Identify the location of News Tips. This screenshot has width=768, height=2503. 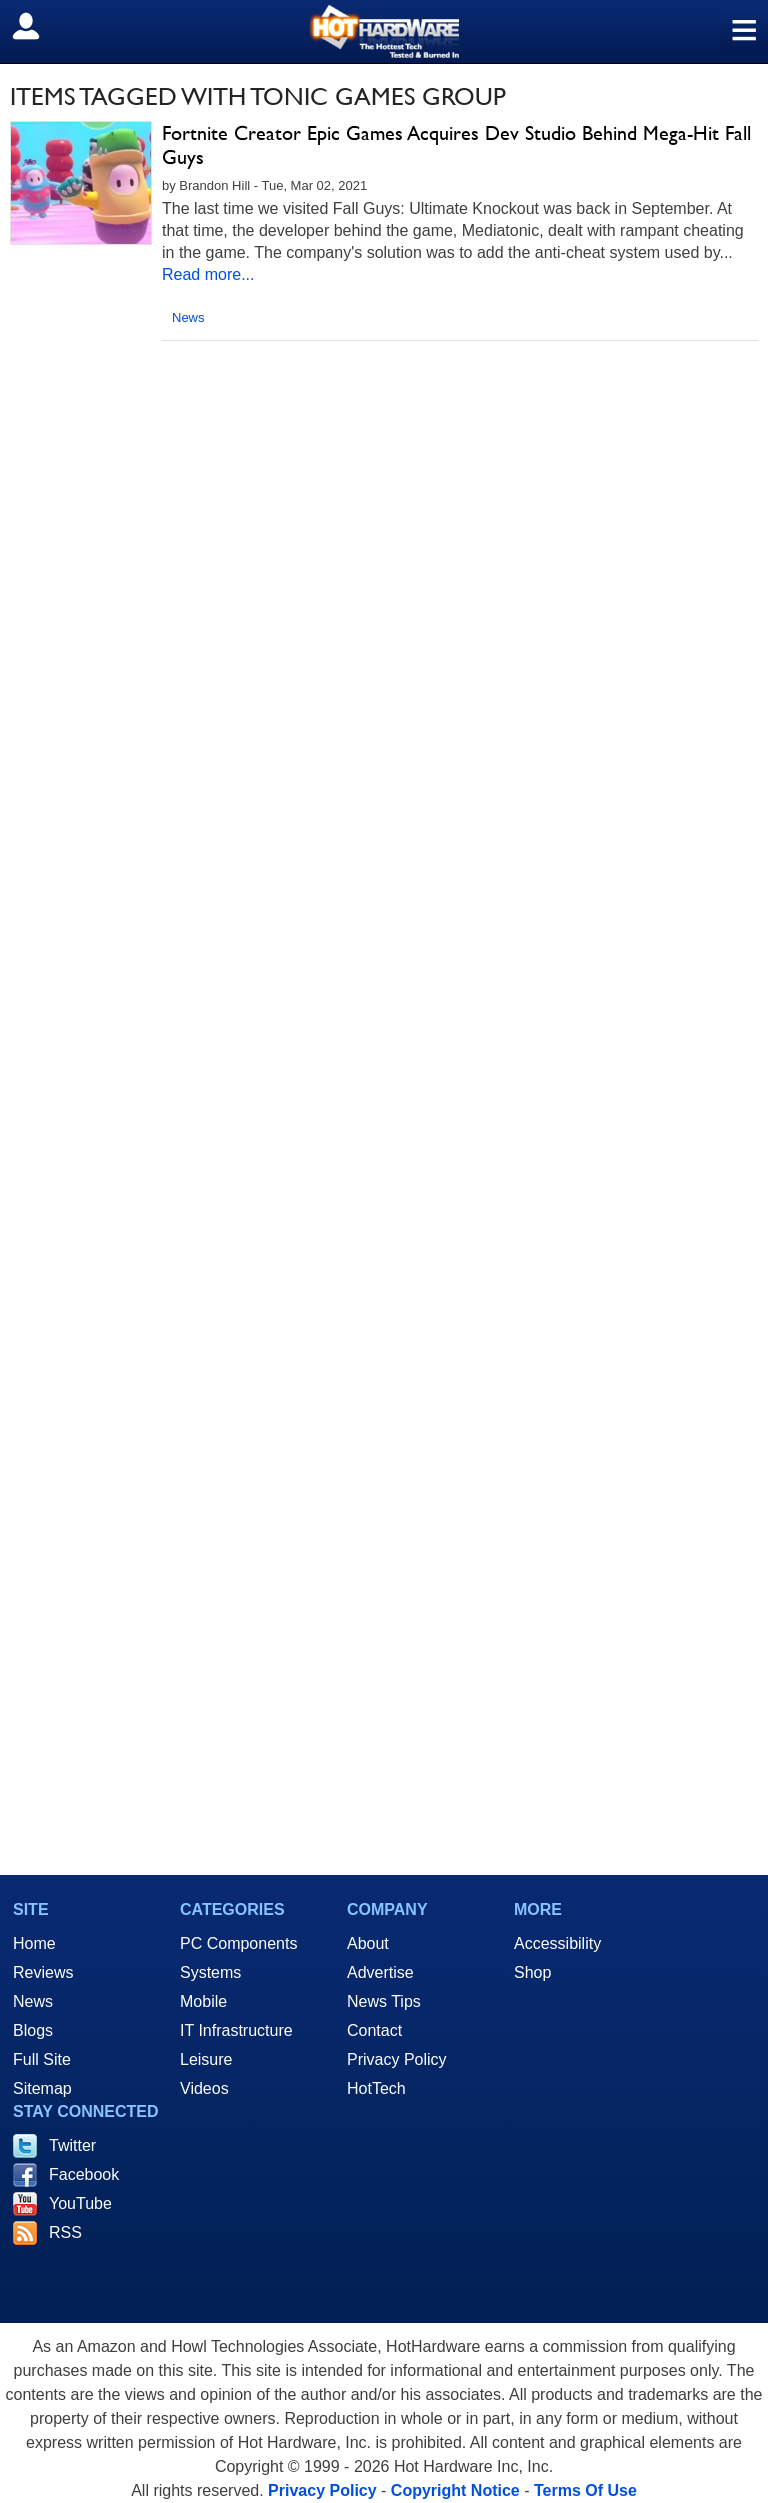
(384, 2001).